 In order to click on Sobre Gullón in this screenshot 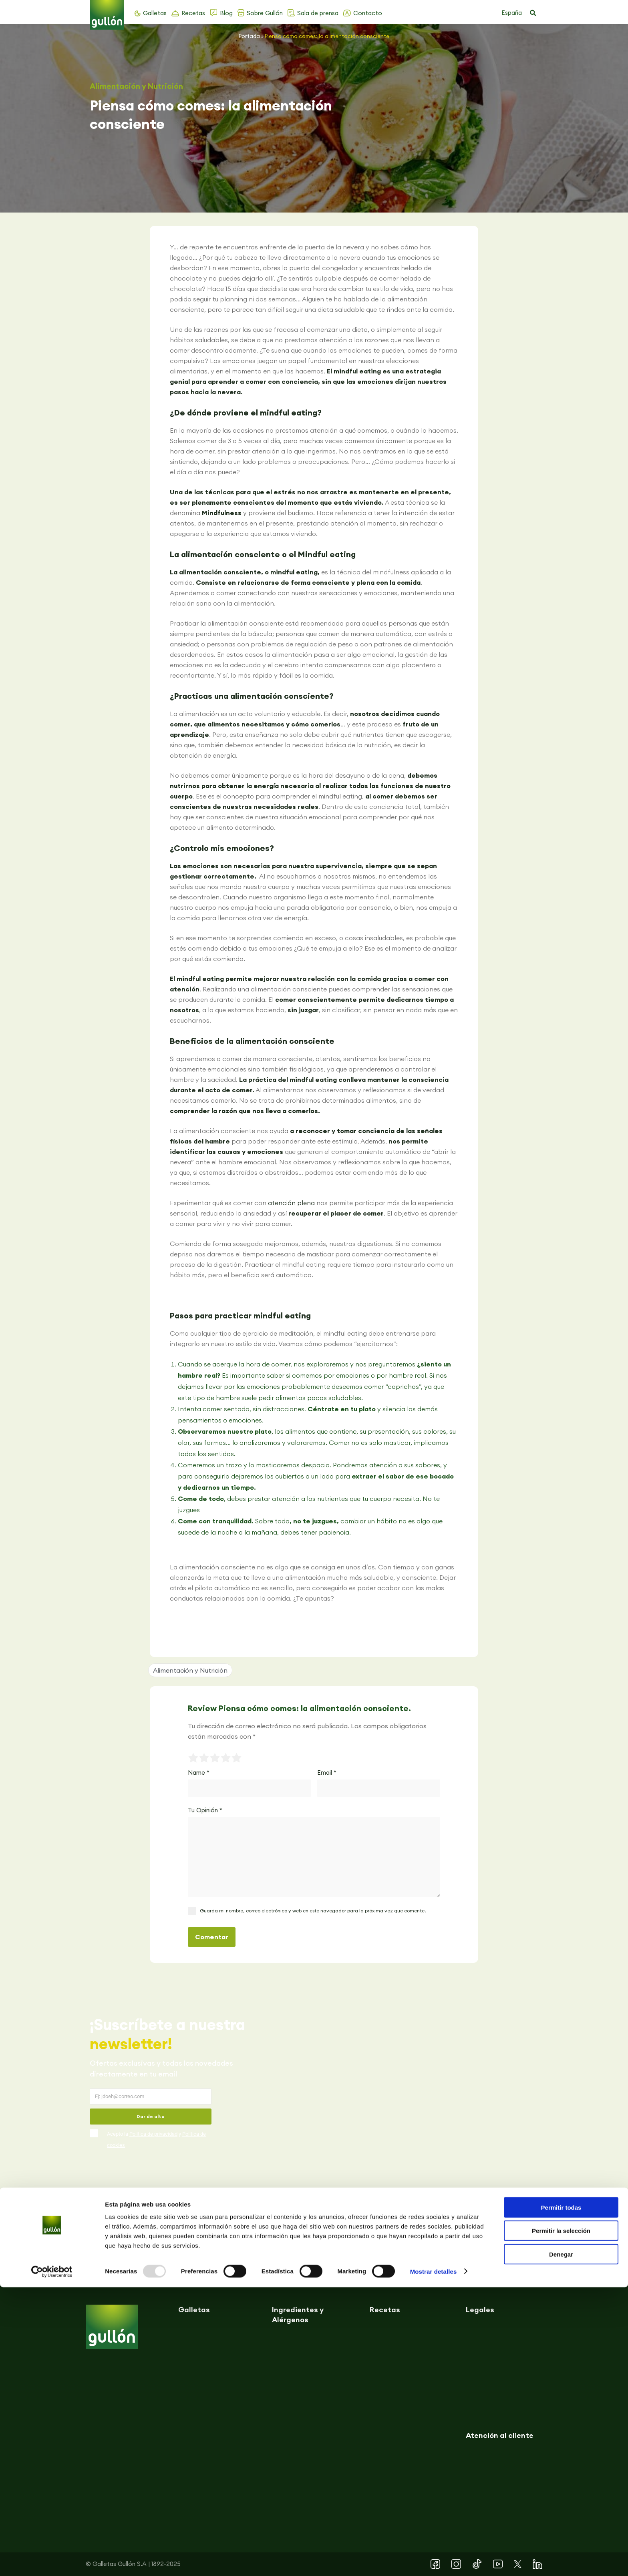, I will do `click(265, 13)`.